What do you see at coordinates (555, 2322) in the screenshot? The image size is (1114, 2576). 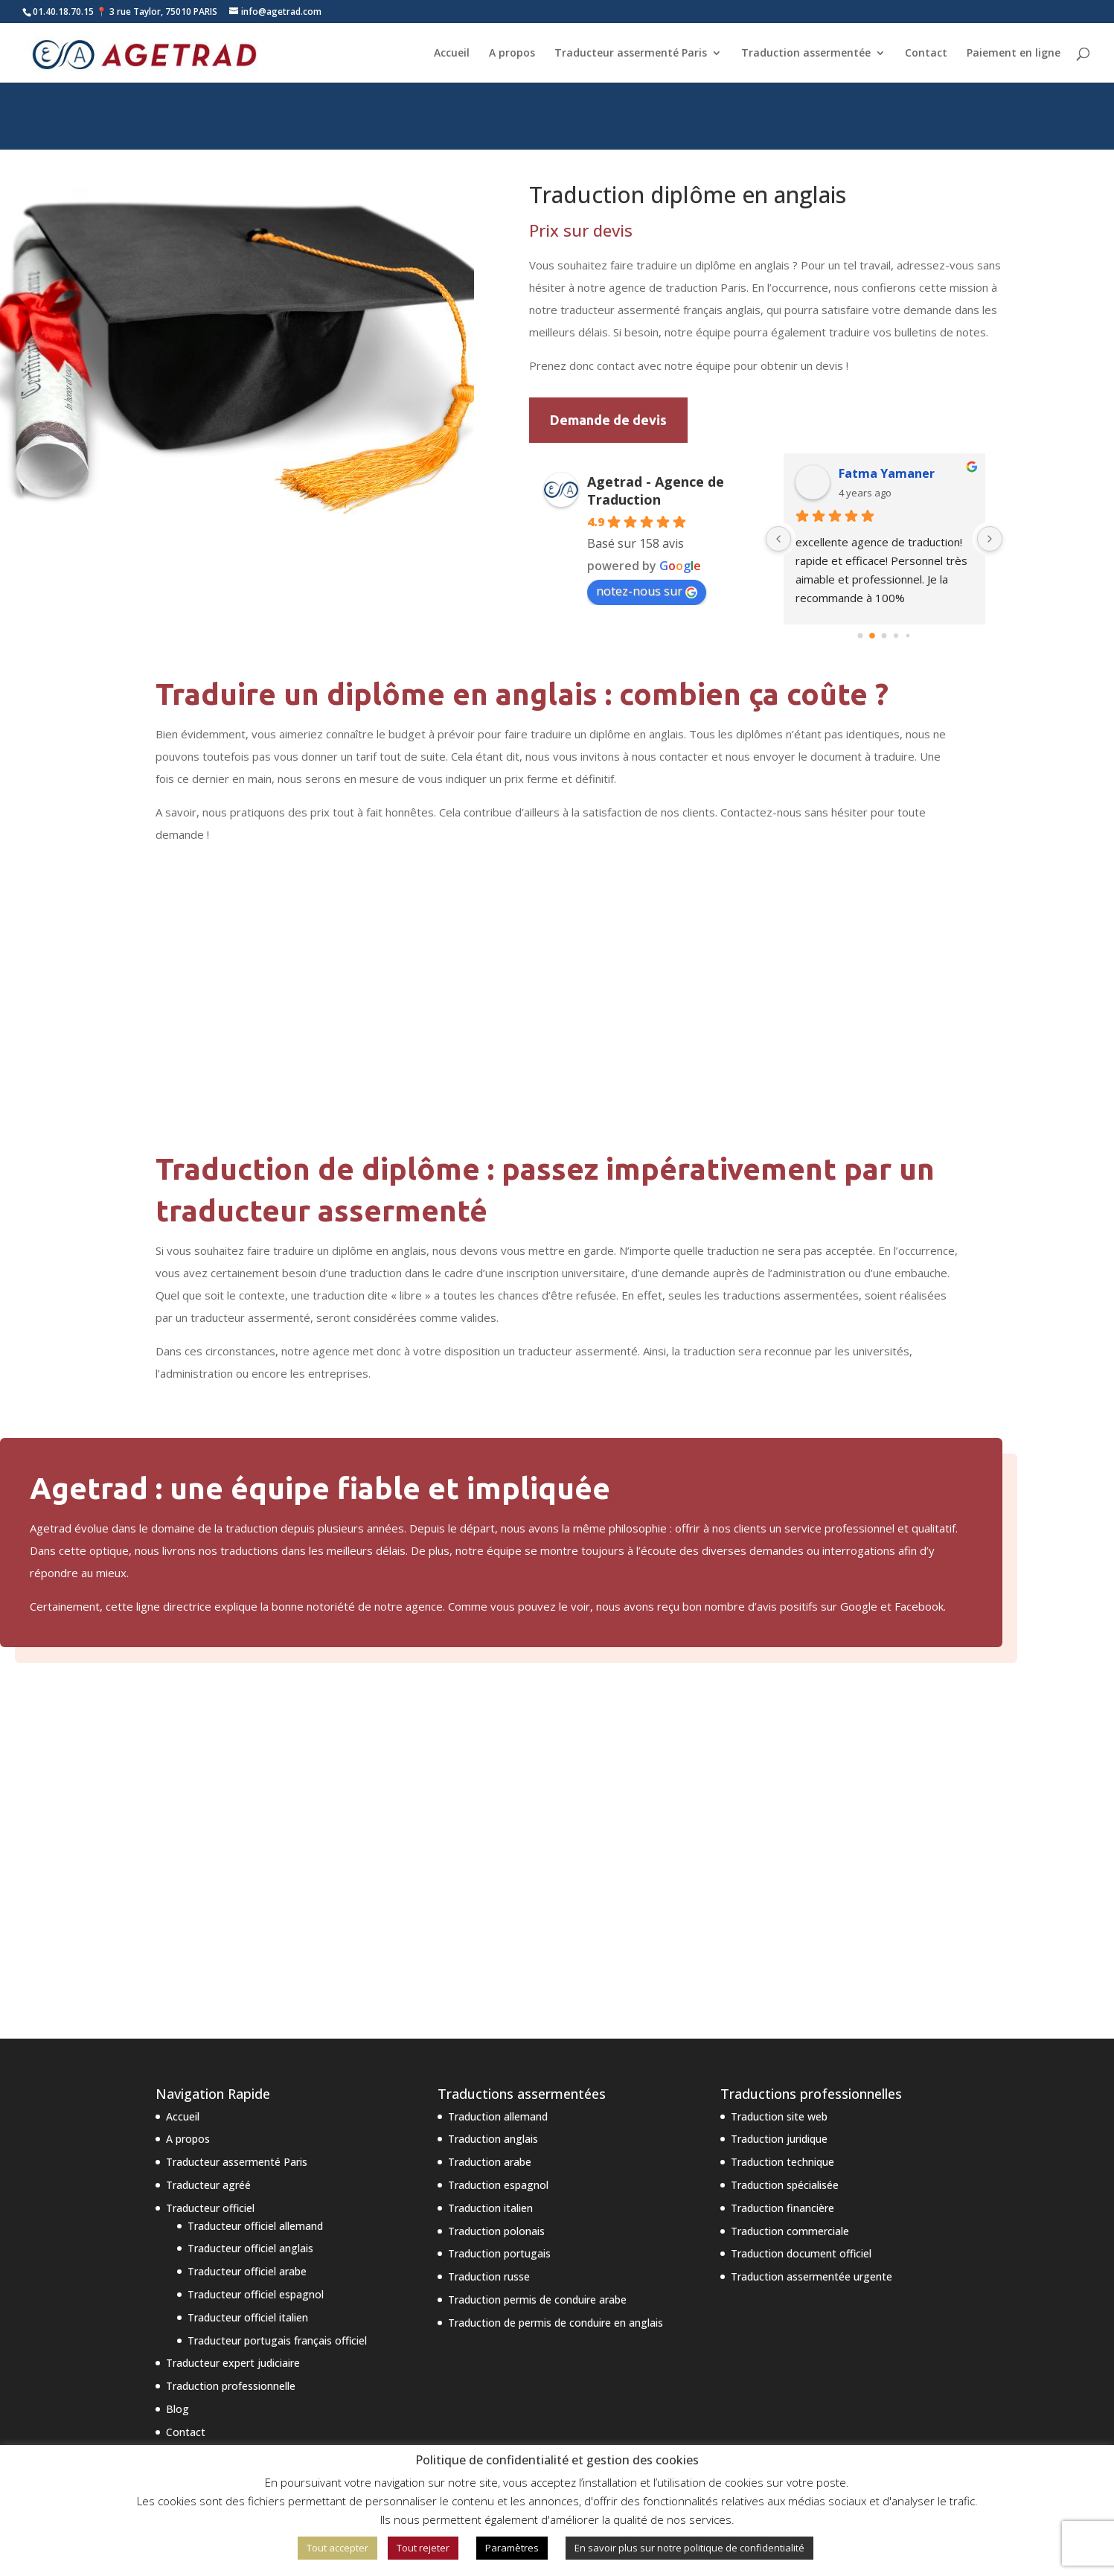 I see `Traduction de permis de conduire en anglais` at bounding box center [555, 2322].